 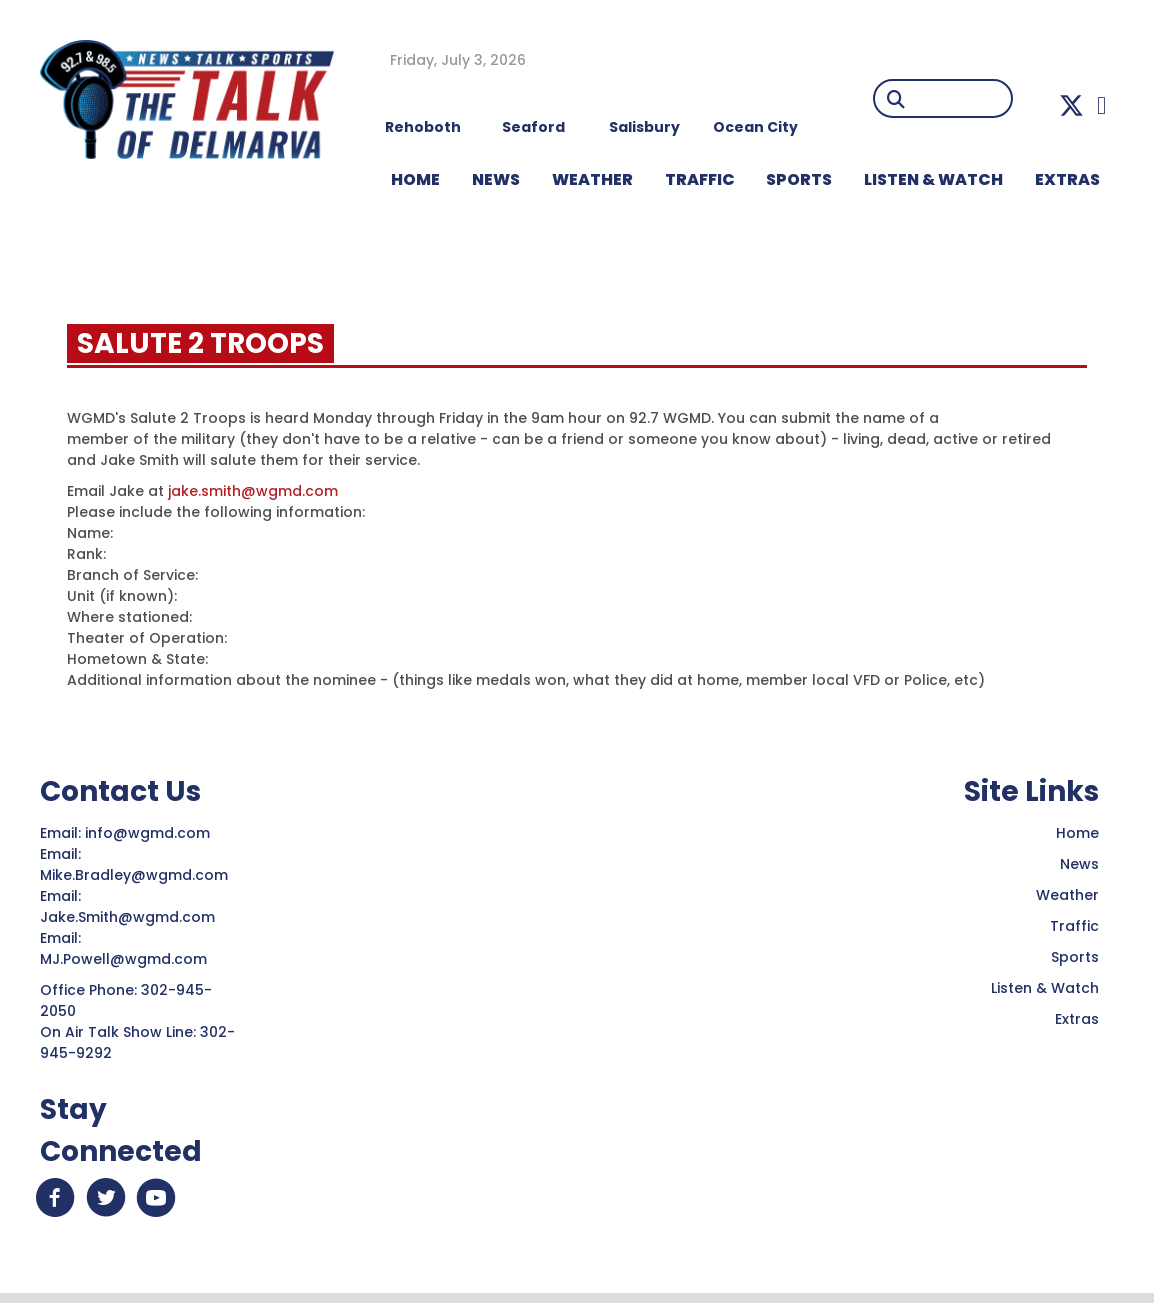 What do you see at coordinates (129, 917) in the screenshot?
I see `Jake.Smith@wgmd.com` at bounding box center [129, 917].